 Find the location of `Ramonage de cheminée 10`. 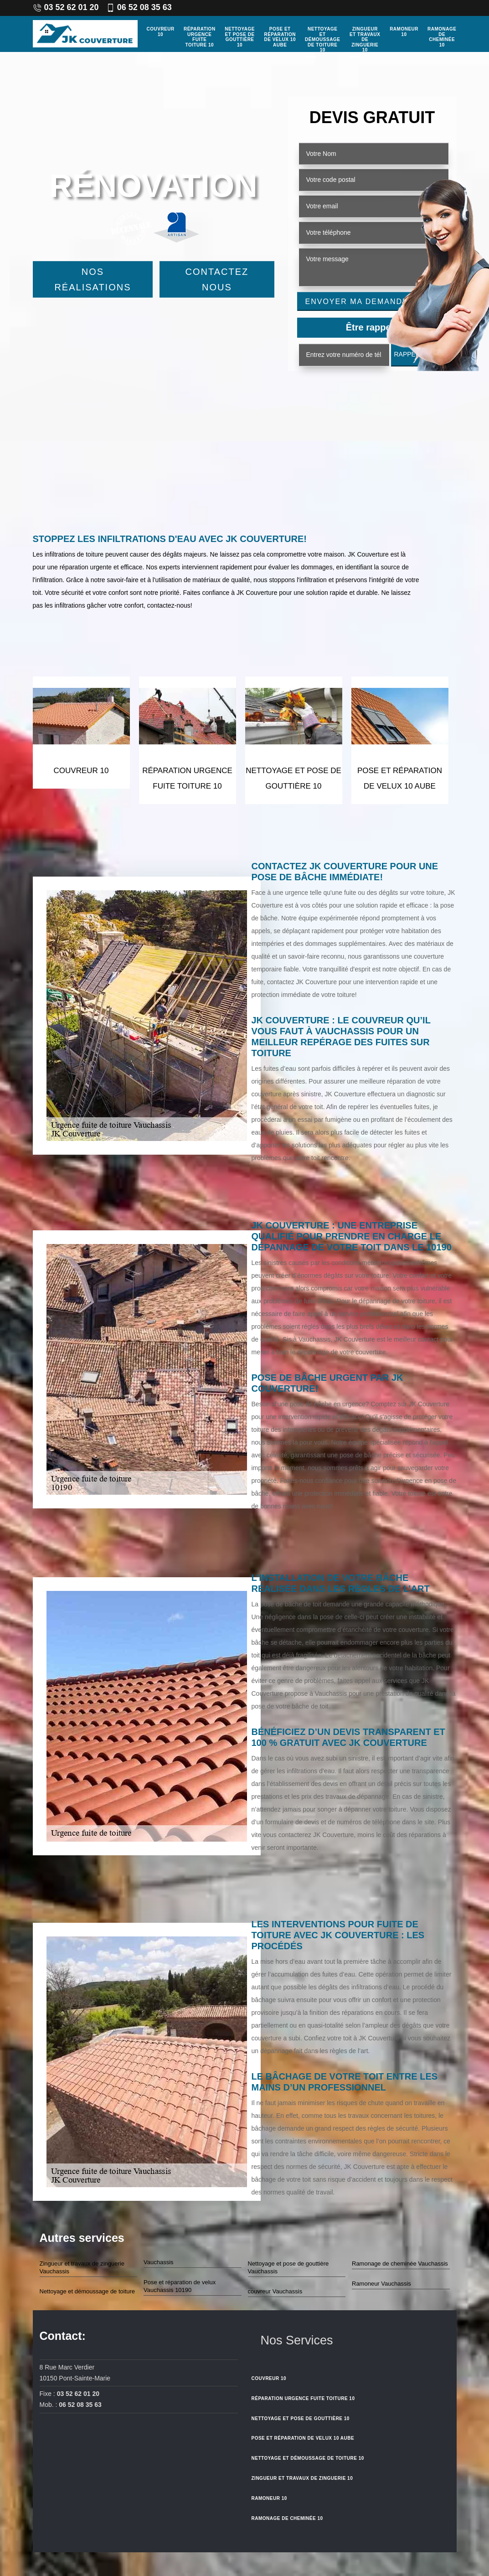

Ramonage de cheminée 10 is located at coordinates (441, 36).